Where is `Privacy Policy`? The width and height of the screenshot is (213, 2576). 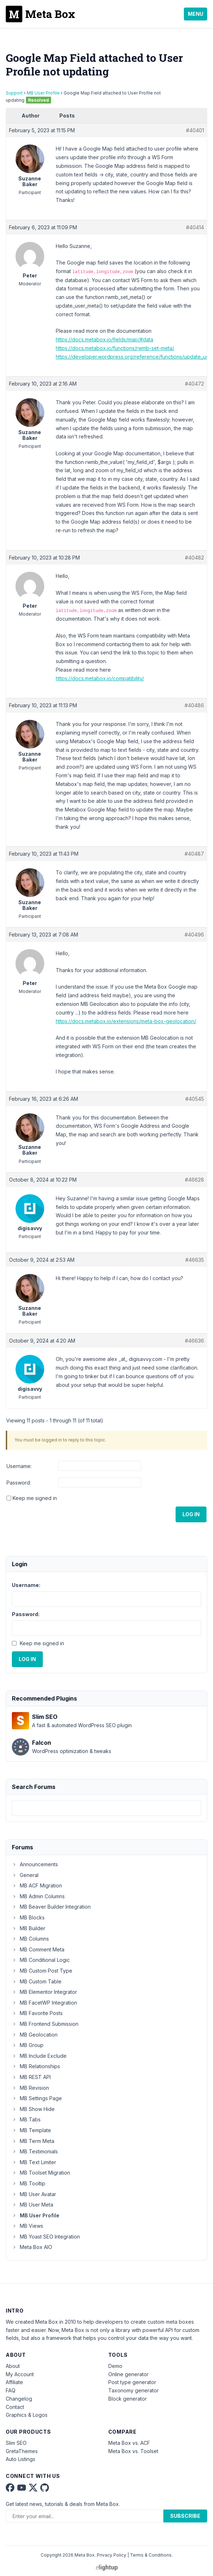 Privacy Policy is located at coordinates (111, 2555).